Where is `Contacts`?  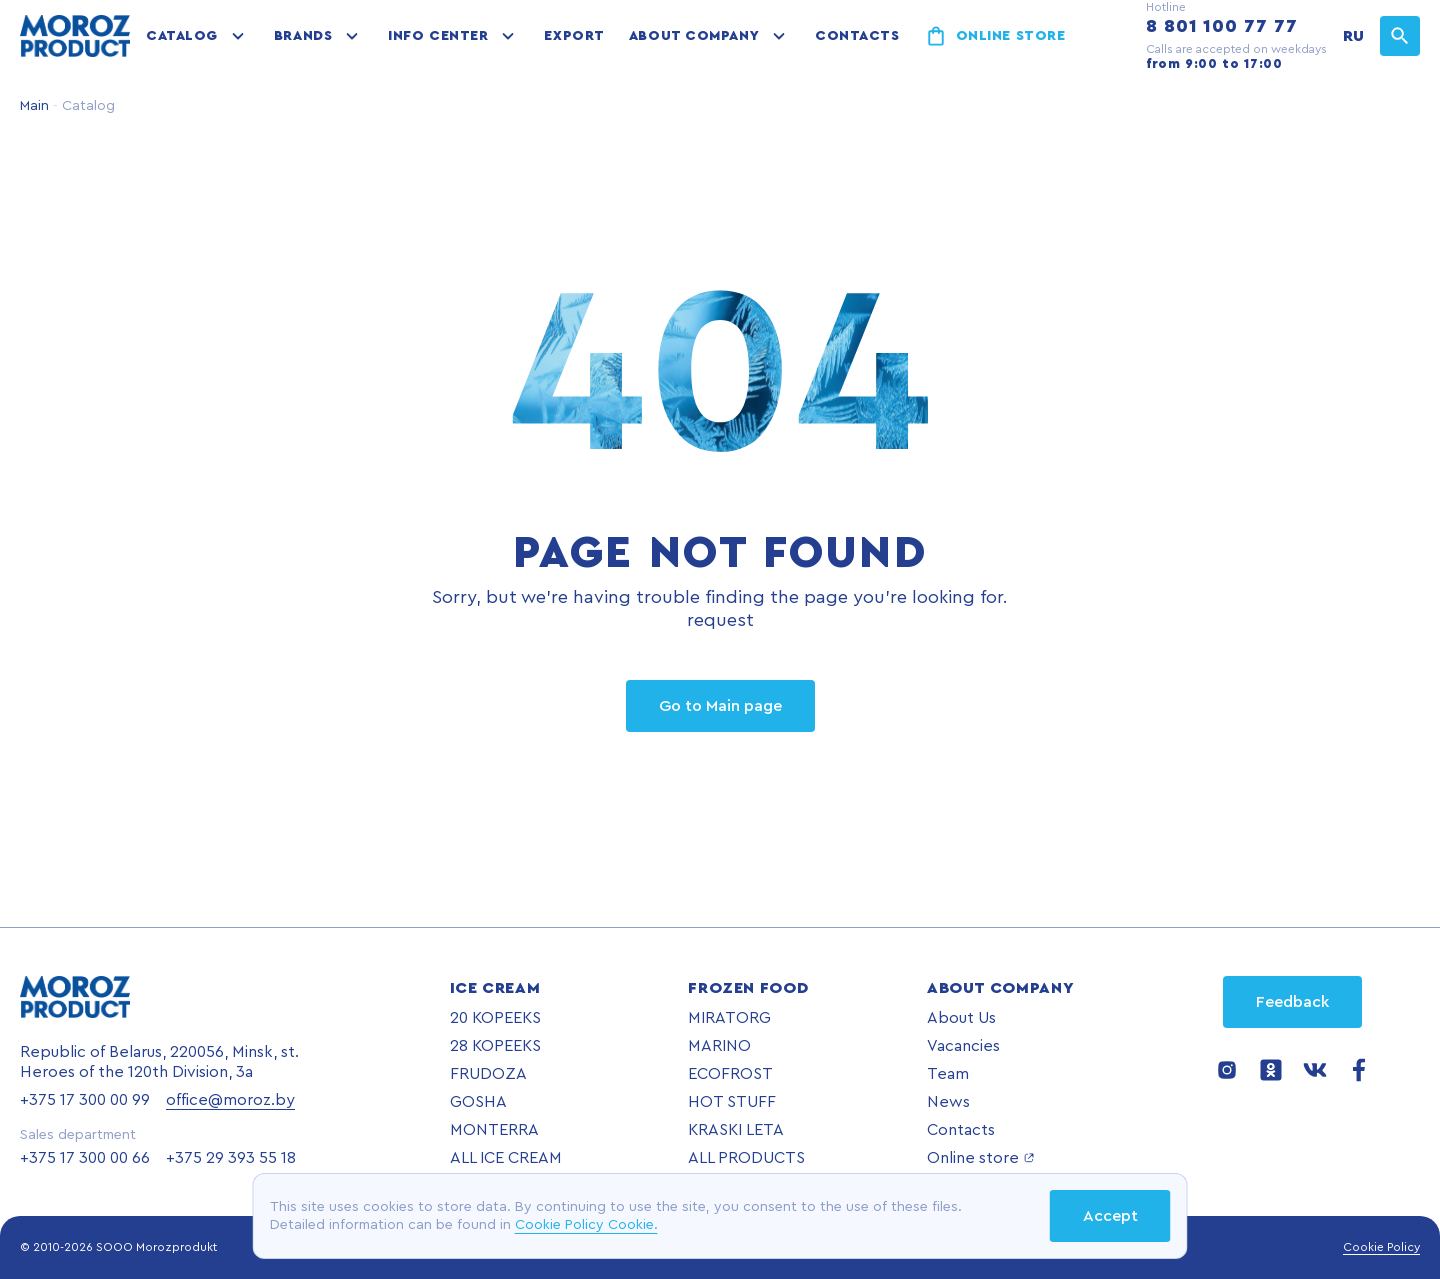 Contacts is located at coordinates (857, 36).